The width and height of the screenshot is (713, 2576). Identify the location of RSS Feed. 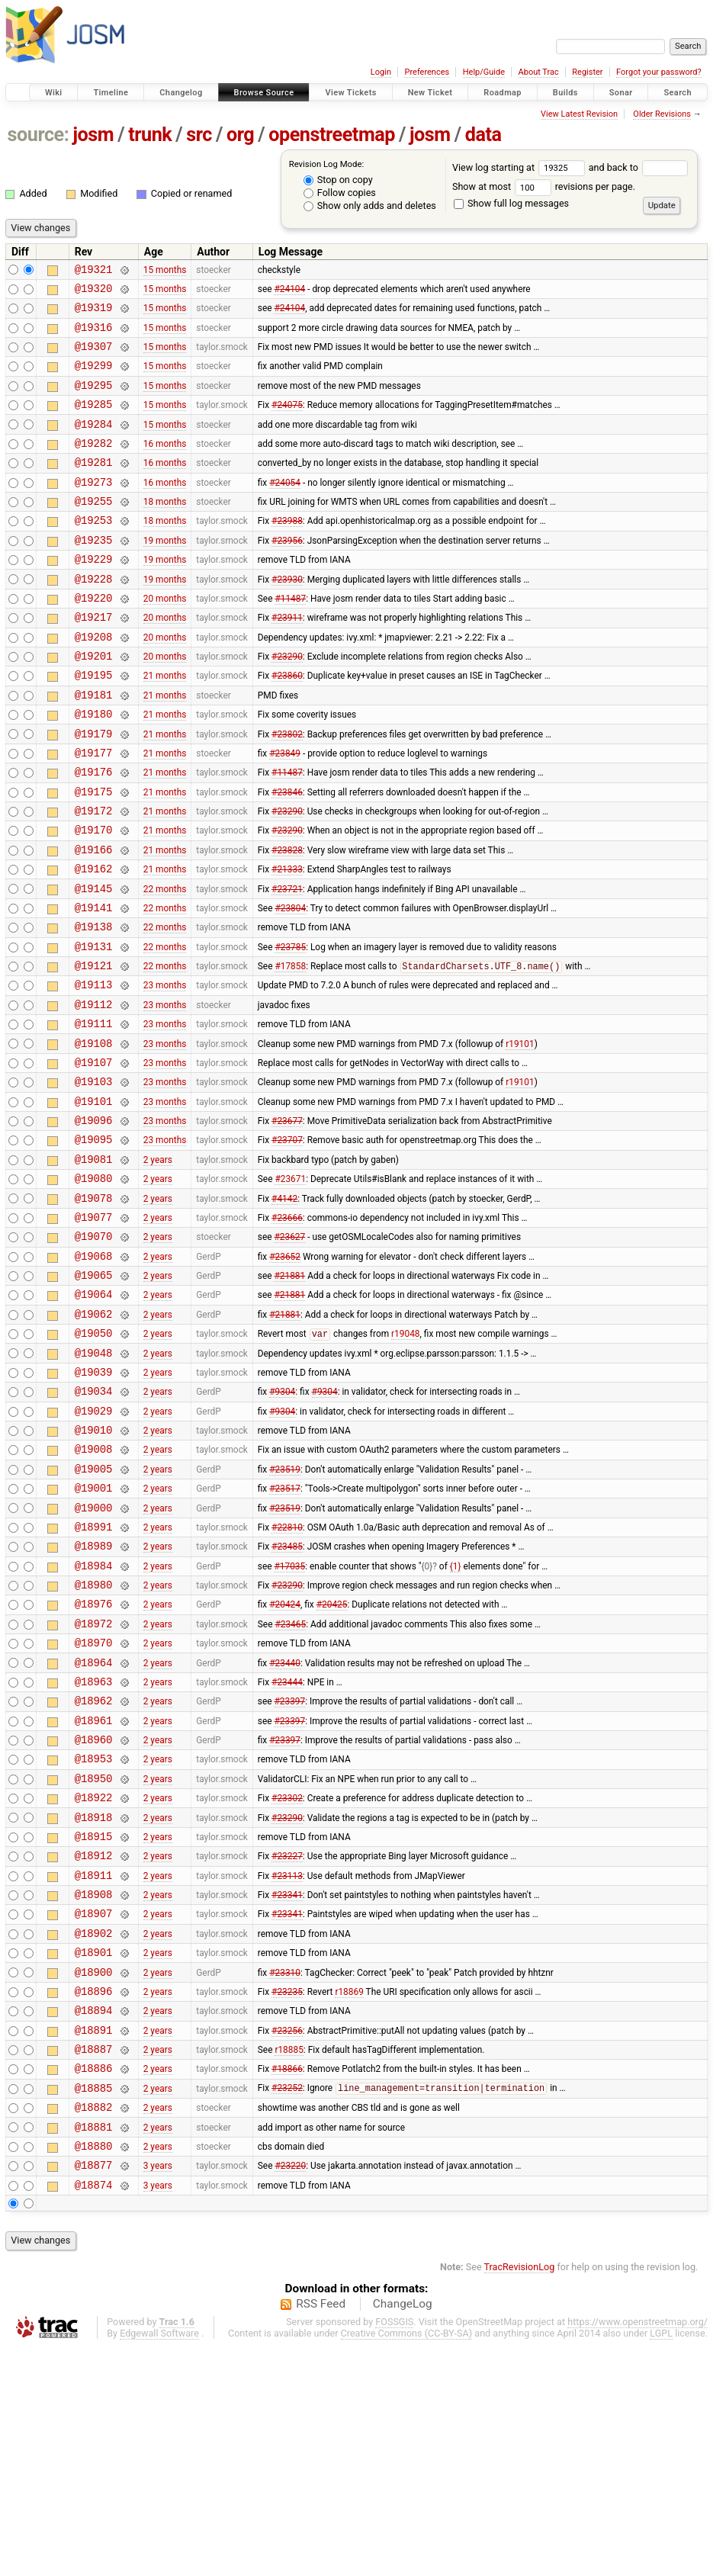
(320, 2532).